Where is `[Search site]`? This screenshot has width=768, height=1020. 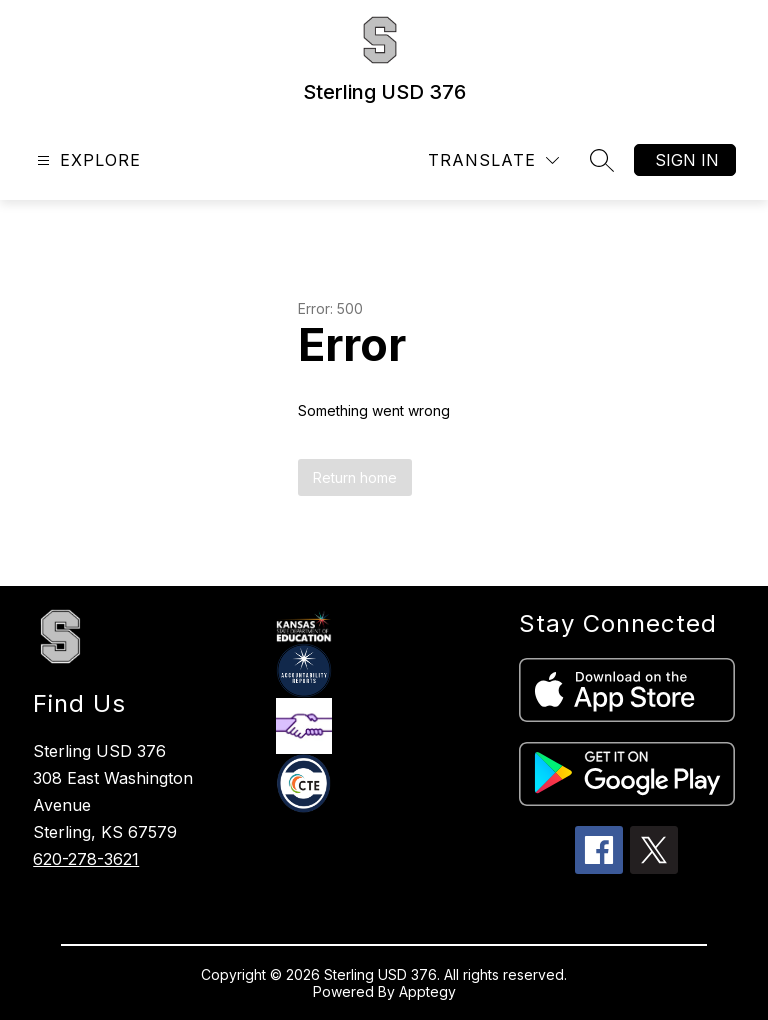
[Search site] is located at coordinates (602, 160).